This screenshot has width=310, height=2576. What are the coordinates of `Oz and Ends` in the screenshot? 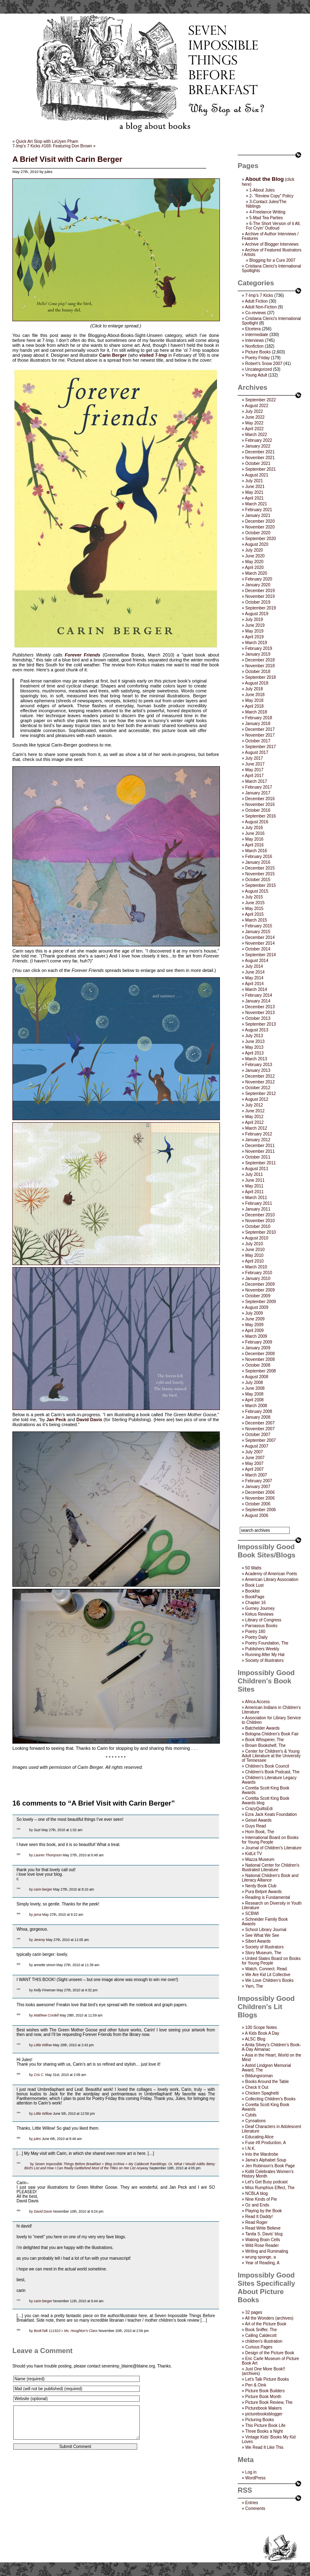 It's located at (257, 2205).